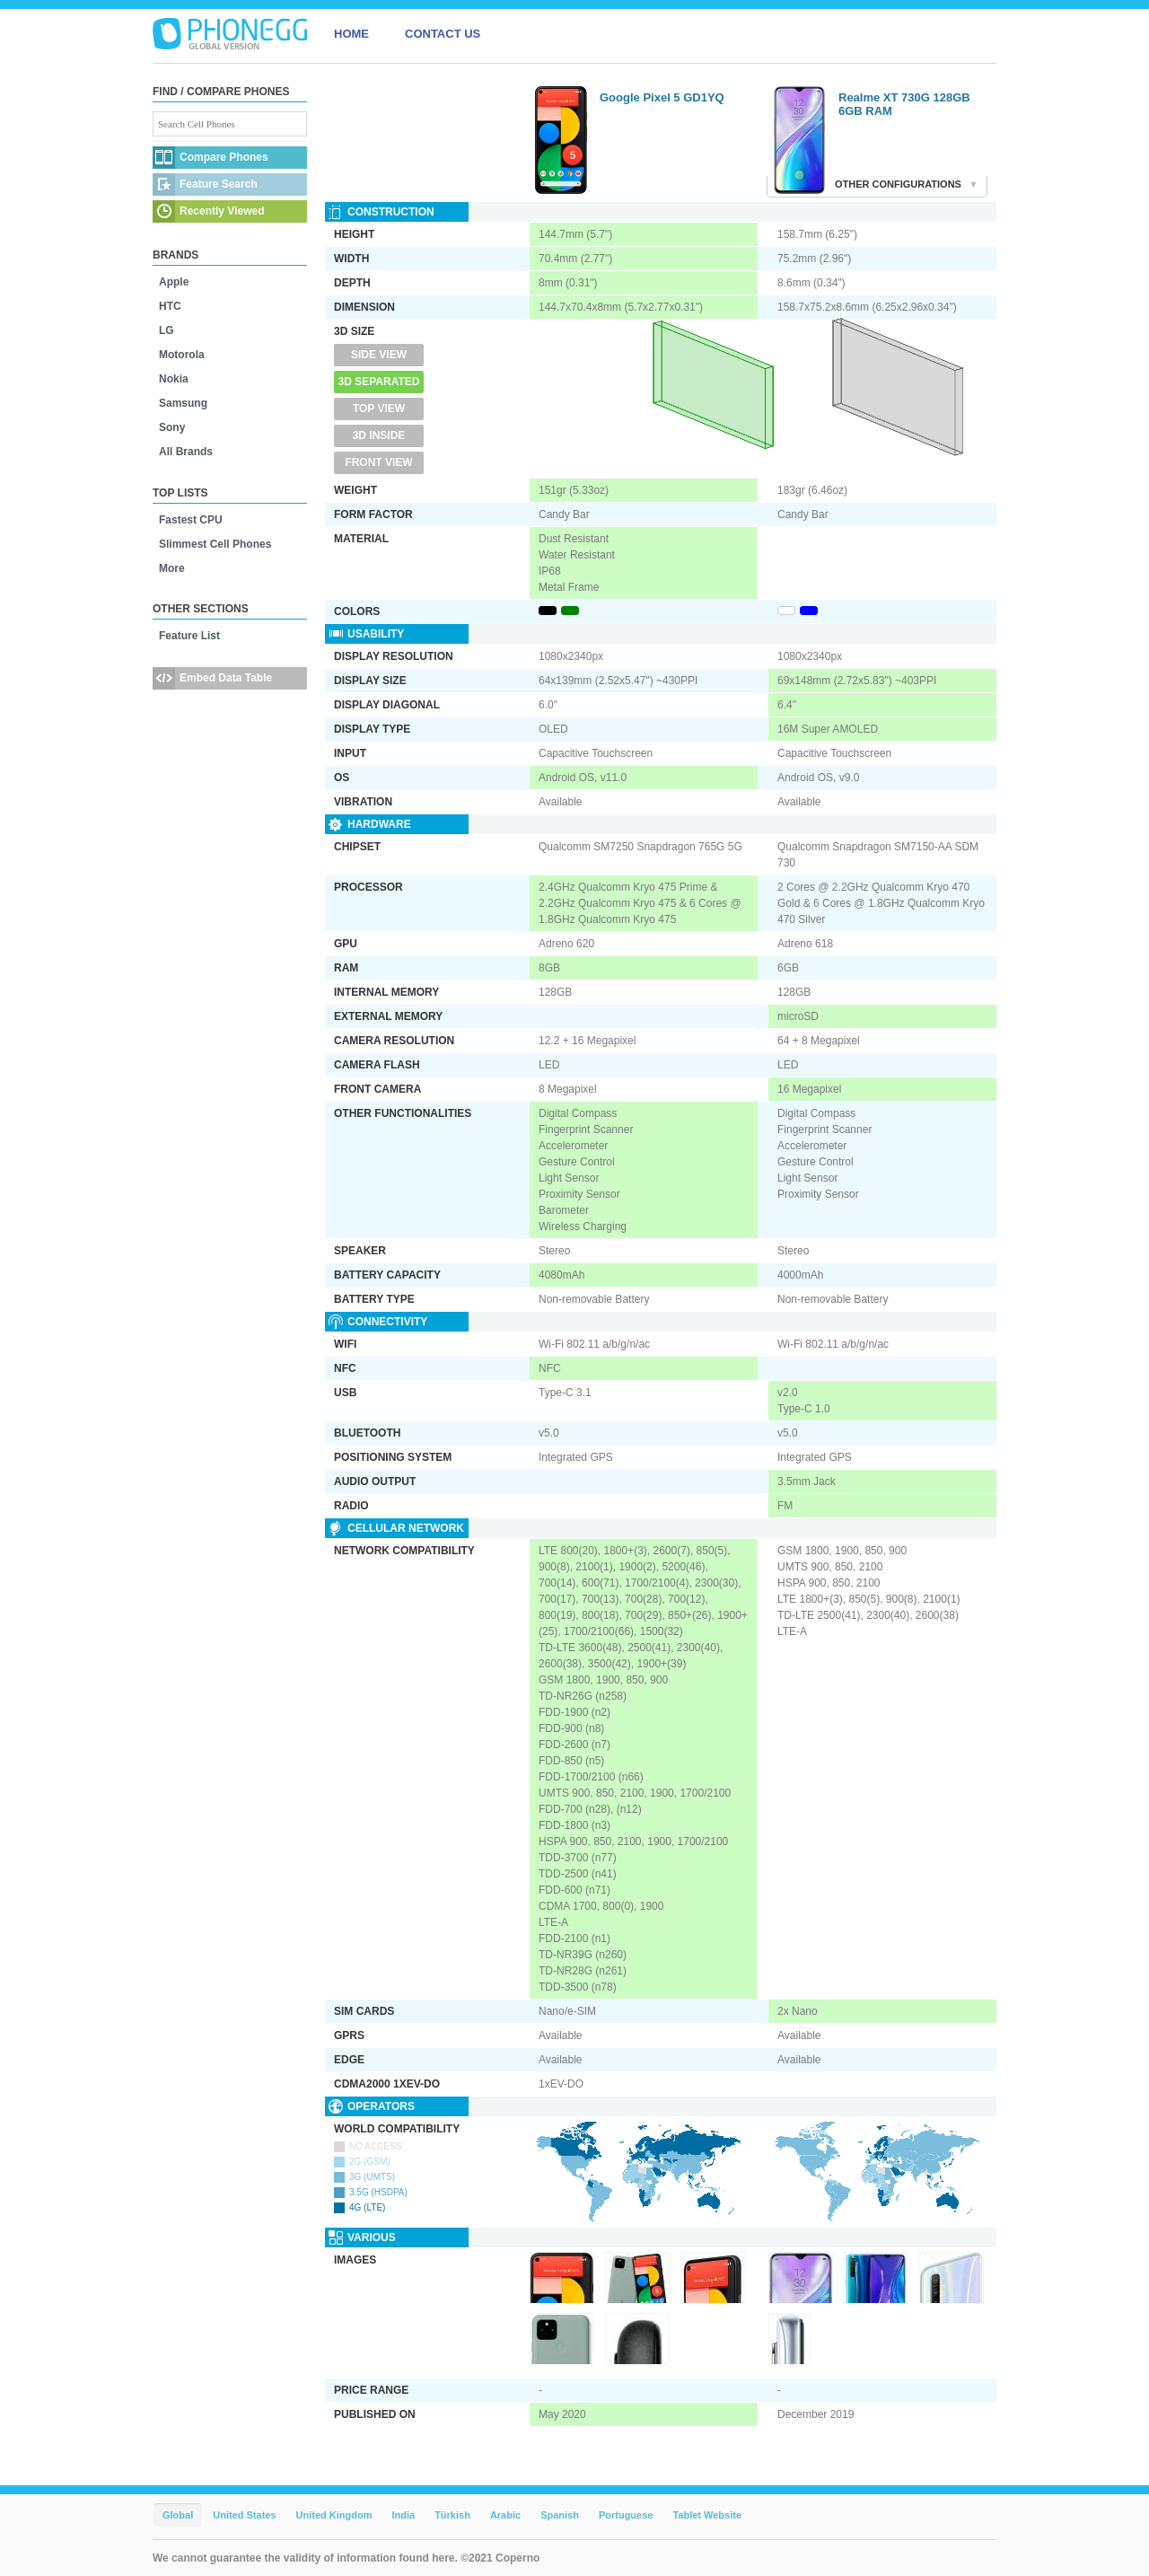 The image size is (1149, 2576). What do you see at coordinates (172, 568) in the screenshot?
I see `More` at bounding box center [172, 568].